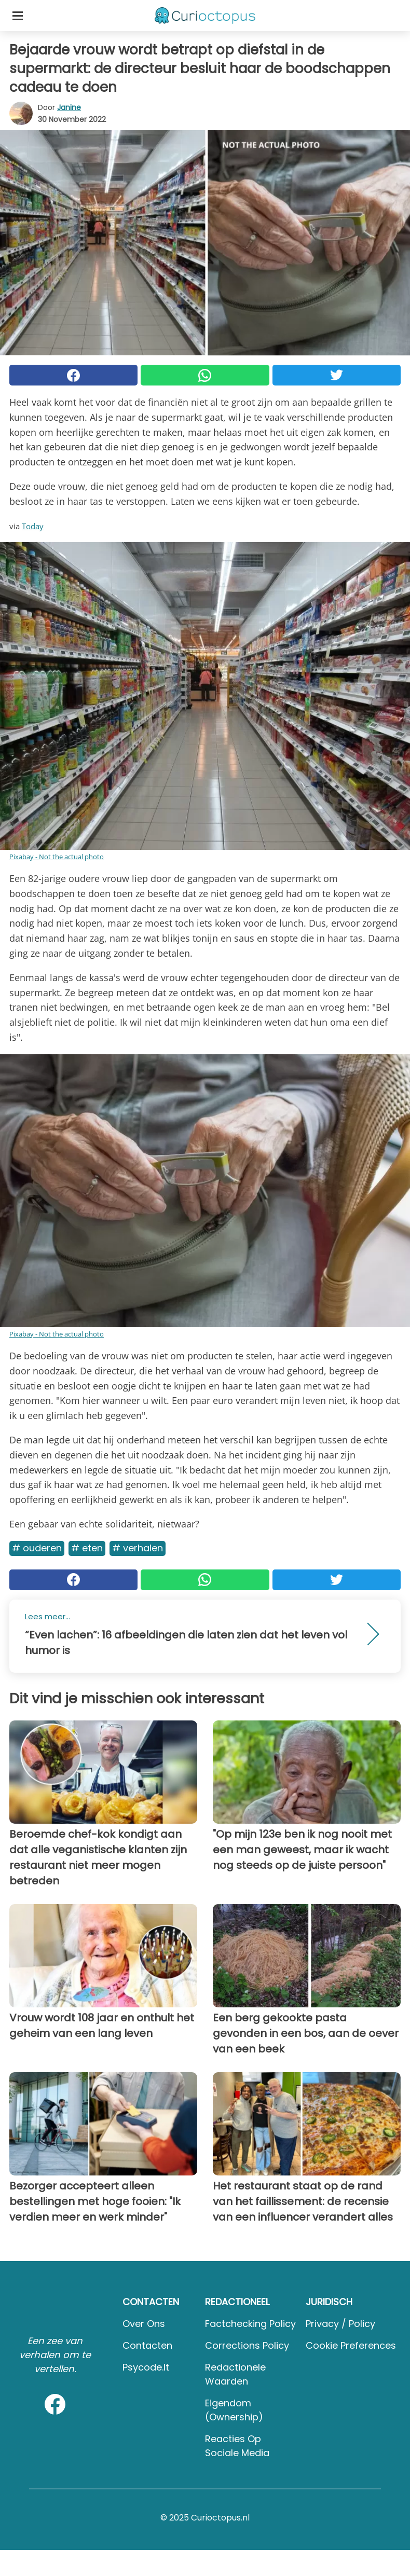 This screenshot has width=410, height=2576. What do you see at coordinates (137, 1547) in the screenshot?
I see `# Verhalen` at bounding box center [137, 1547].